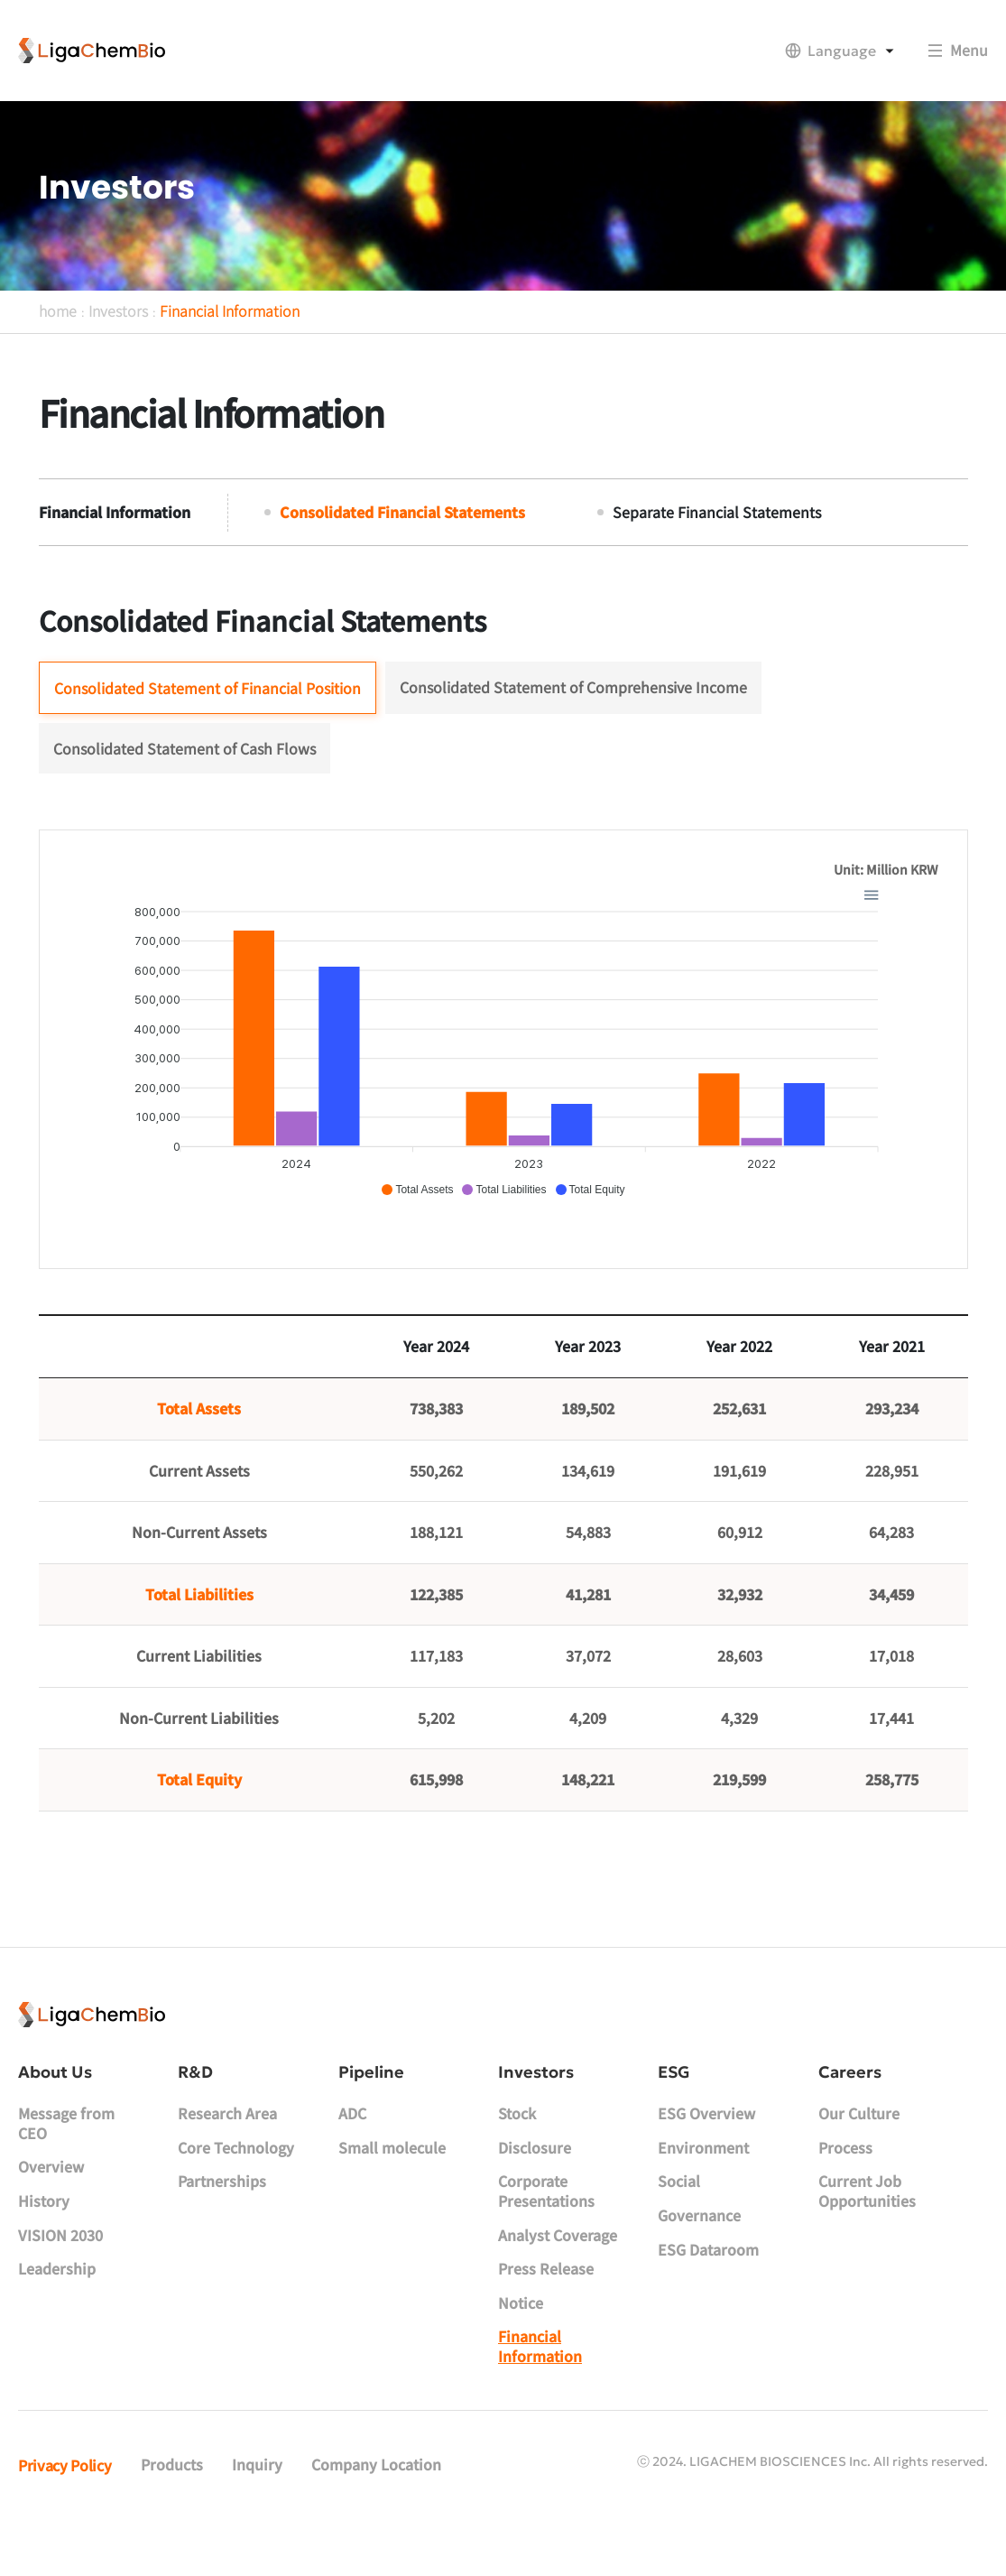  I want to click on Products, so click(172, 2510).